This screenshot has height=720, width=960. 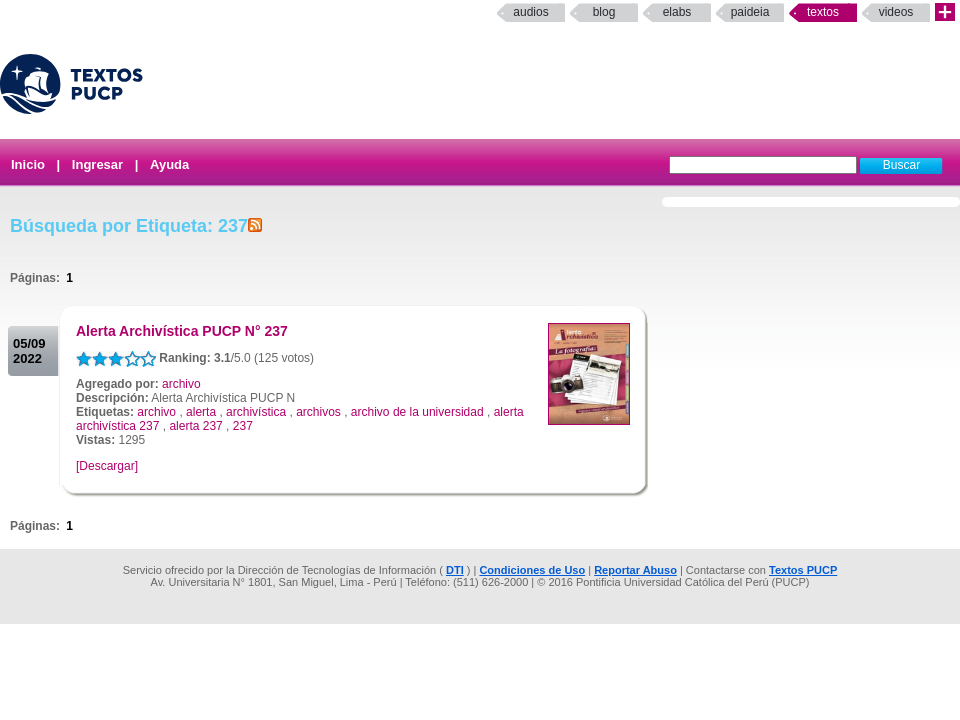 What do you see at coordinates (532, 570) in the screenshot?
I see `Condiciones de Uso` at bounding box center [532, 570].